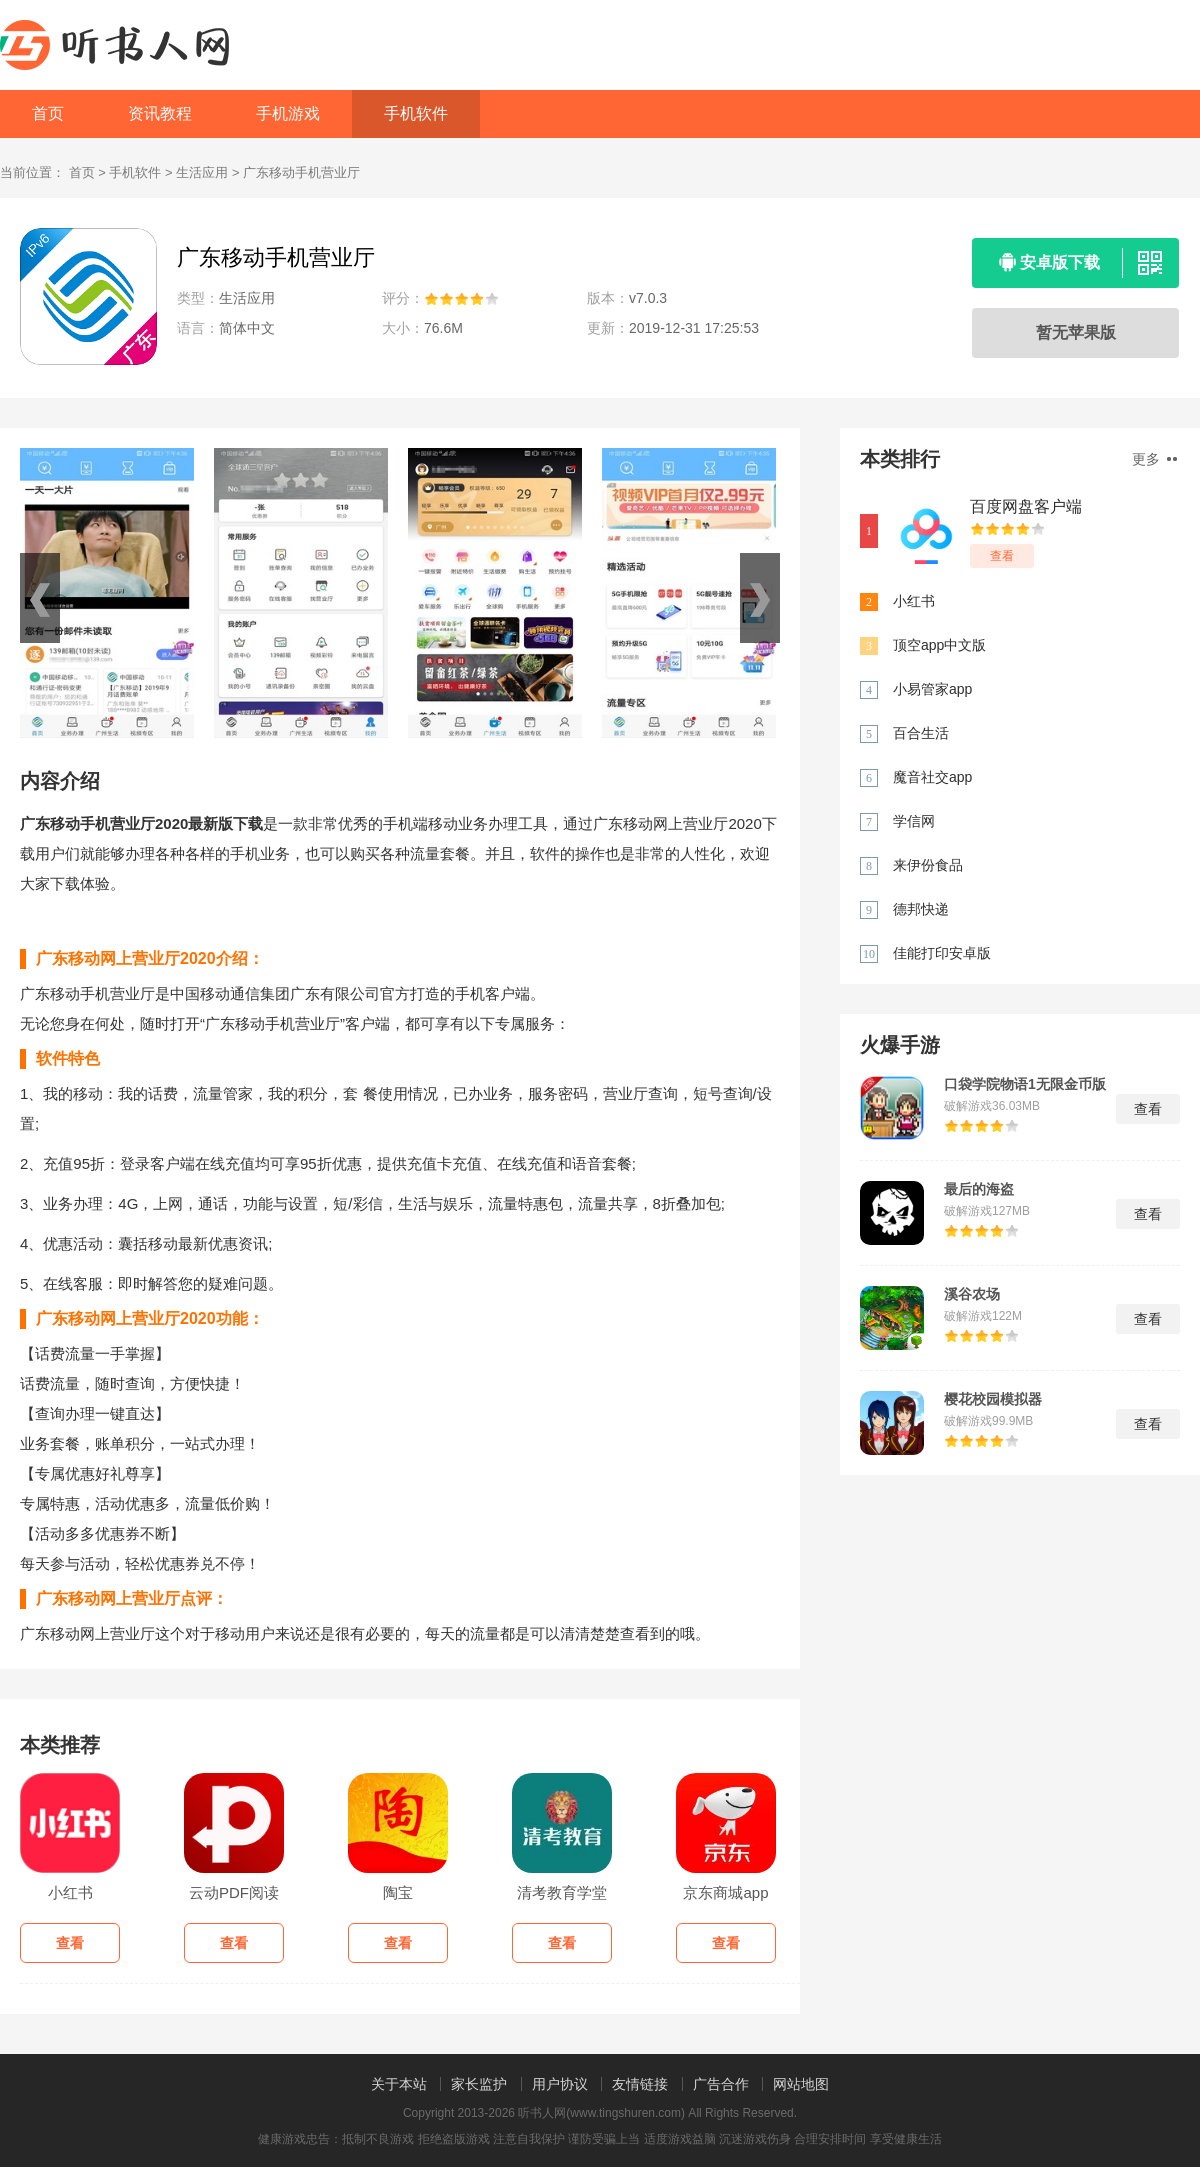 Image resolution: width=1200 pixels, height=2167 pixels. What do you see at coordinates (640, 2084) in the screenshot?
I see `友情链接` at bounding box center [640, 2084].